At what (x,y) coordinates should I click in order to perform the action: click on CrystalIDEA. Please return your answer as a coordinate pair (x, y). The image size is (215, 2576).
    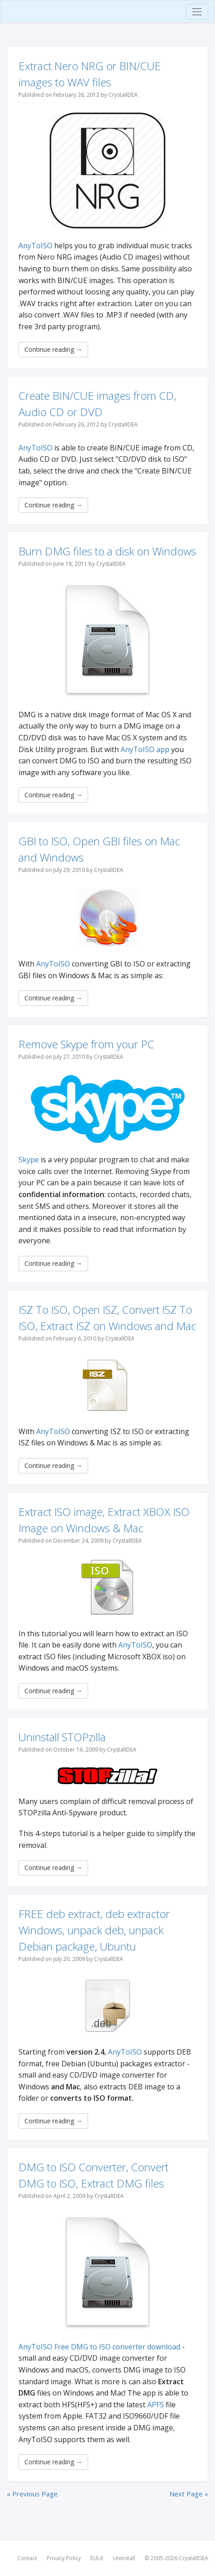
    Looking at the image, I should click on (193, 2558).